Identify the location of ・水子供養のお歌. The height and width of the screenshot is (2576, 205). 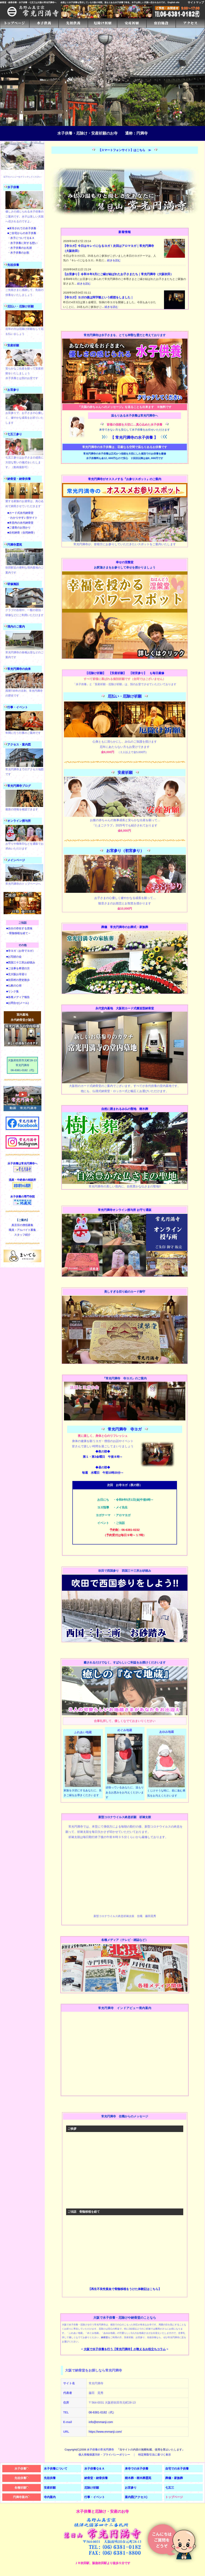
(18, 252).